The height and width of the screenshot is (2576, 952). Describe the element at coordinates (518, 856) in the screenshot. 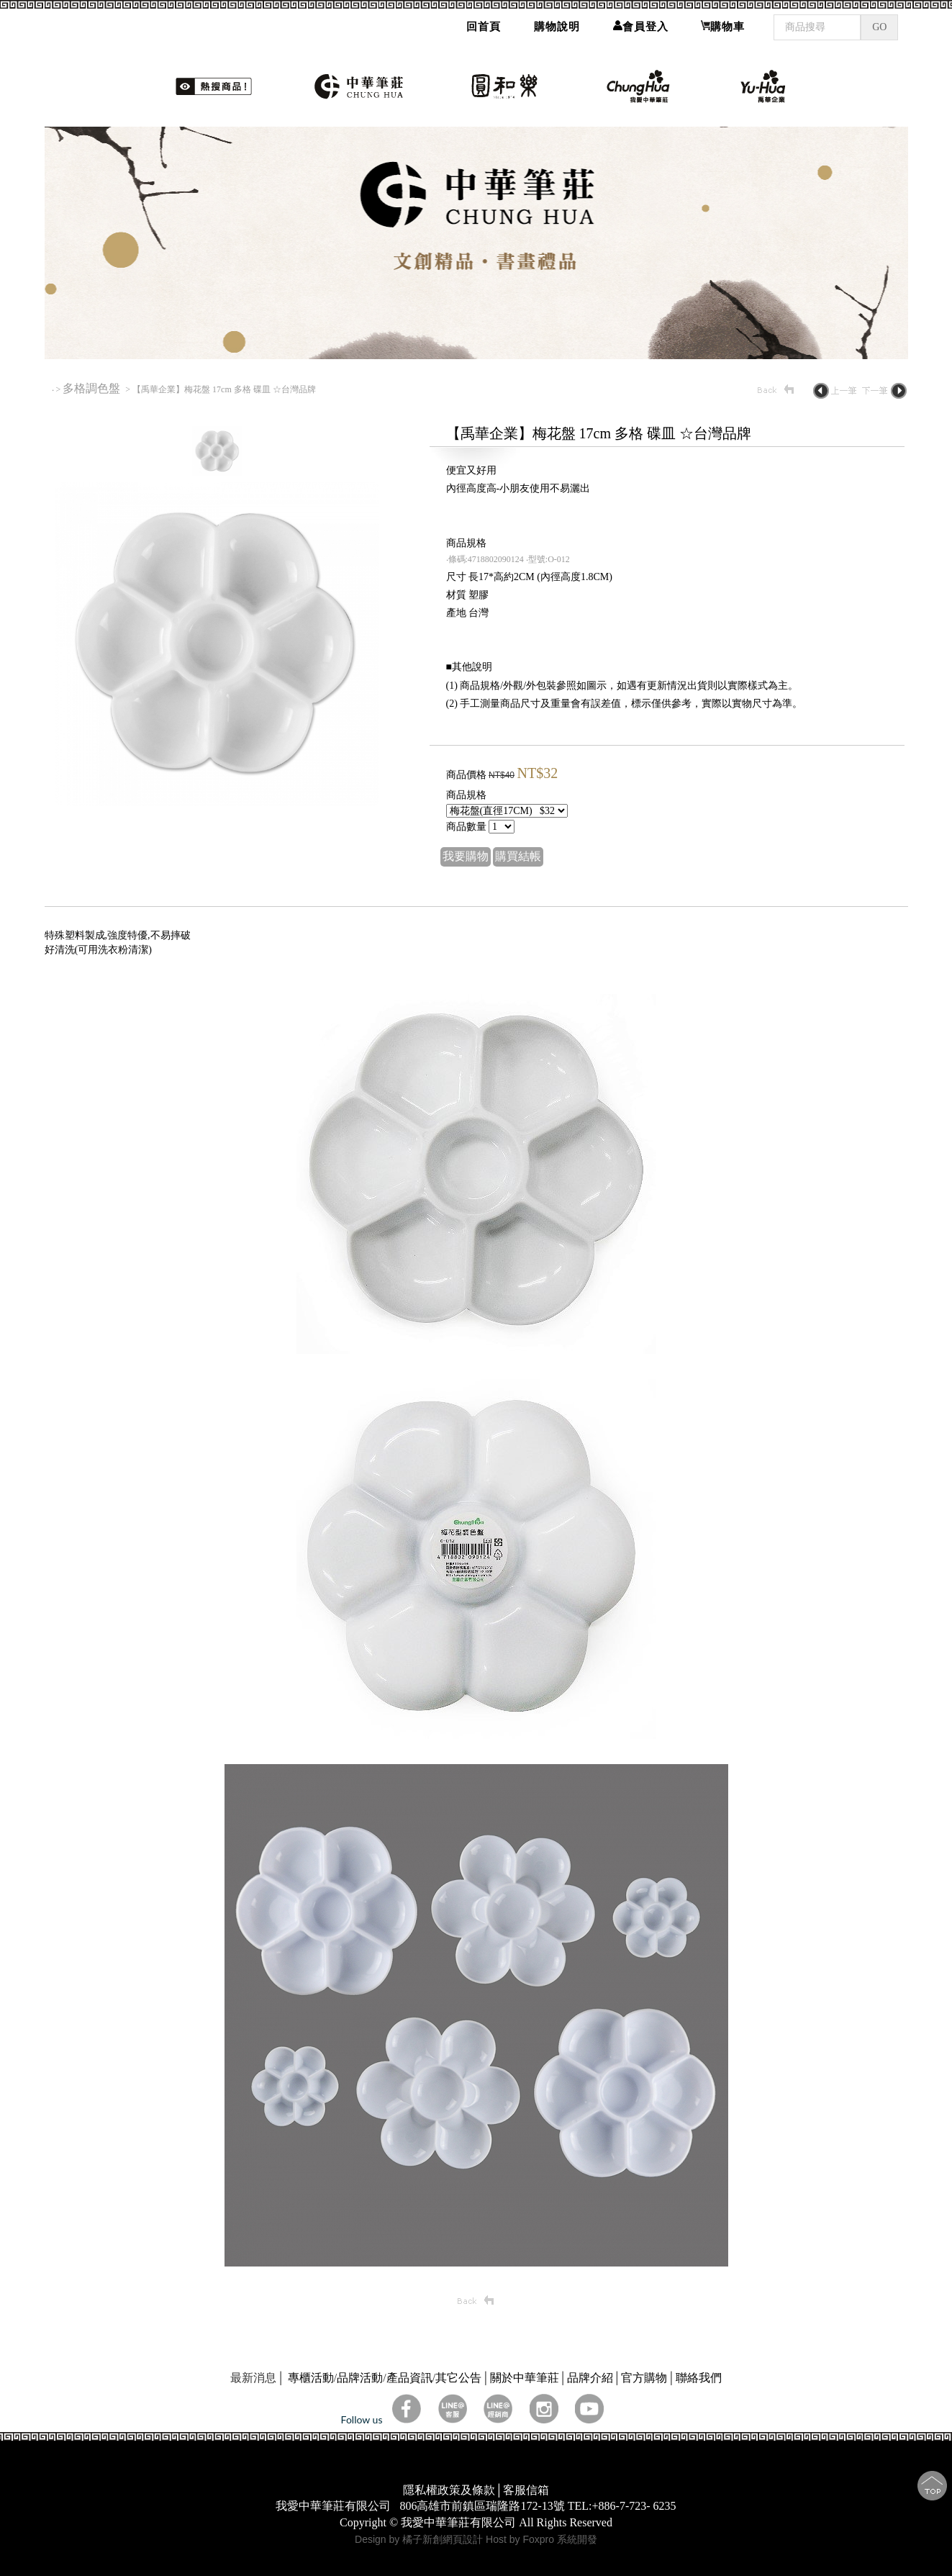

I see `購買結帳` at that location.